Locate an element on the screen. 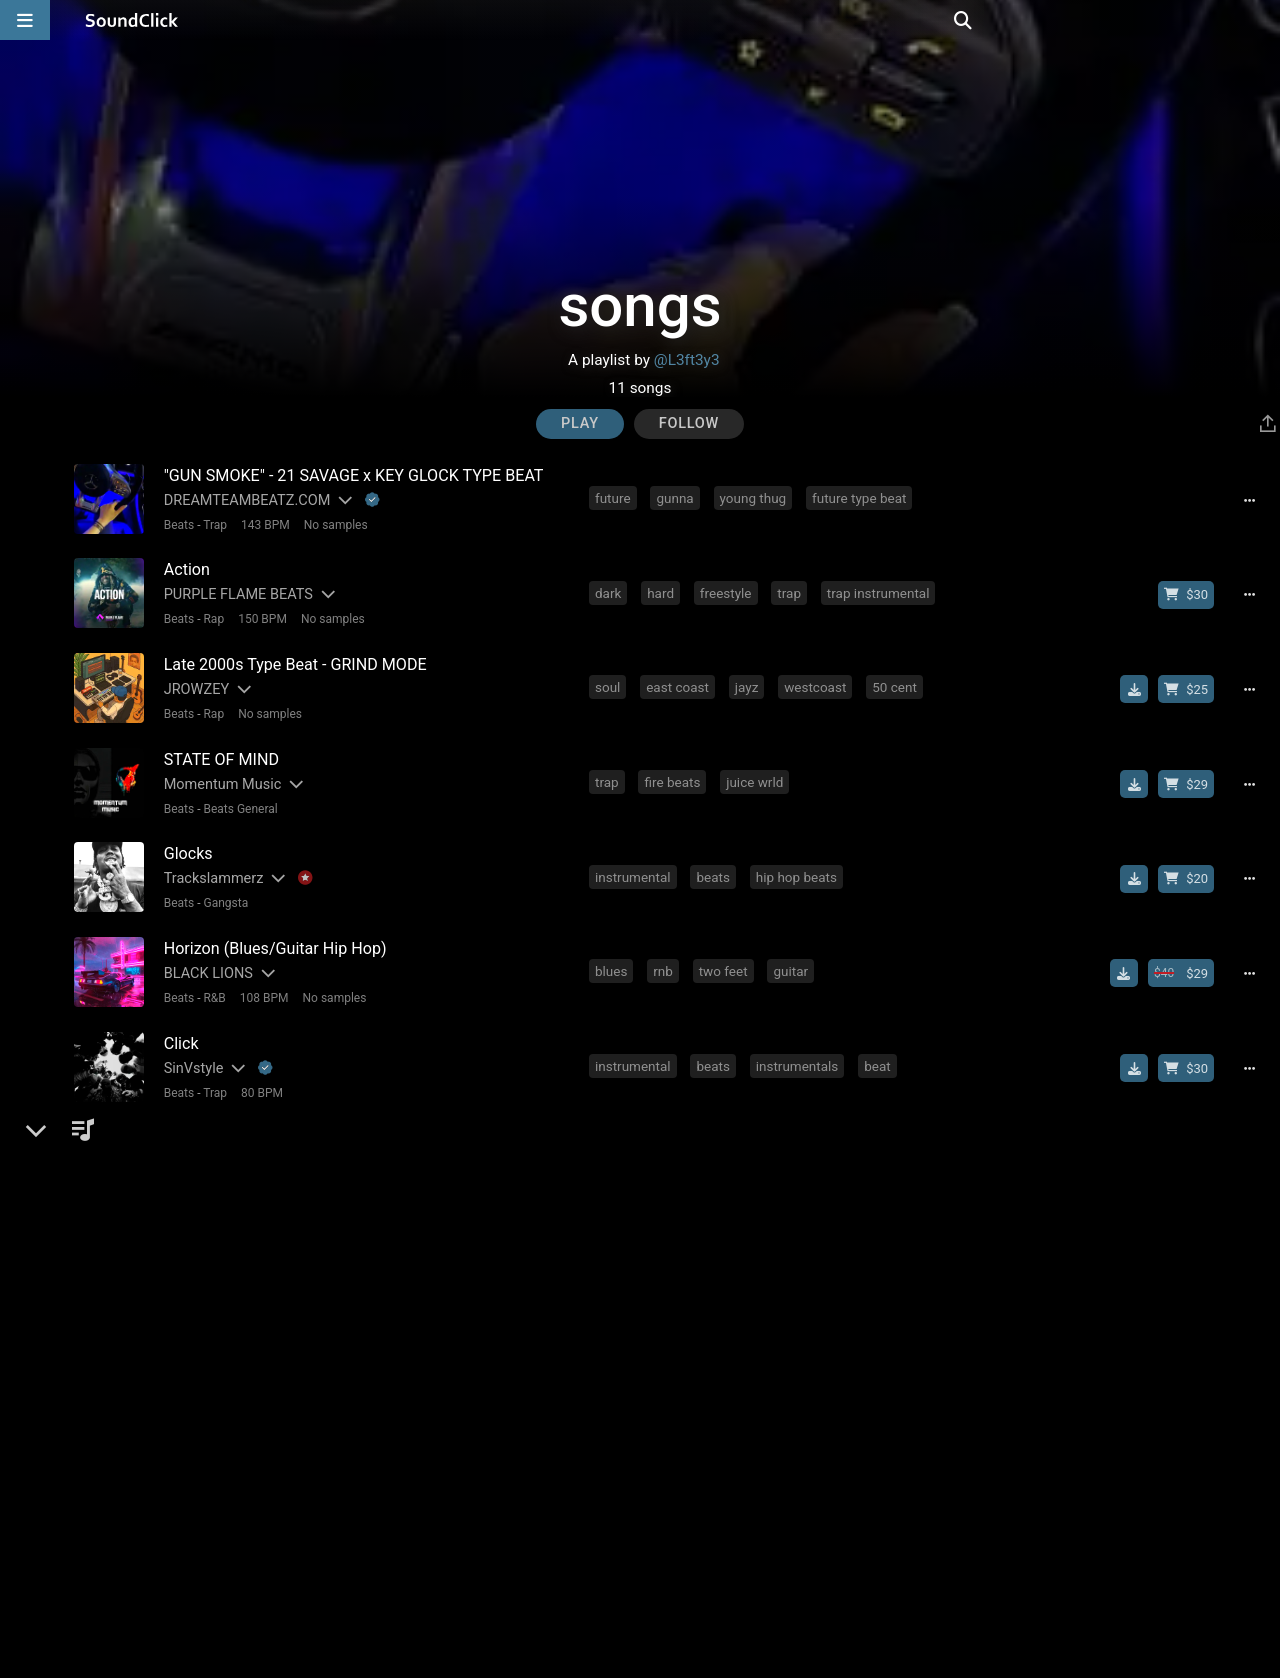  the largest is located at coordinates (630, 1225).